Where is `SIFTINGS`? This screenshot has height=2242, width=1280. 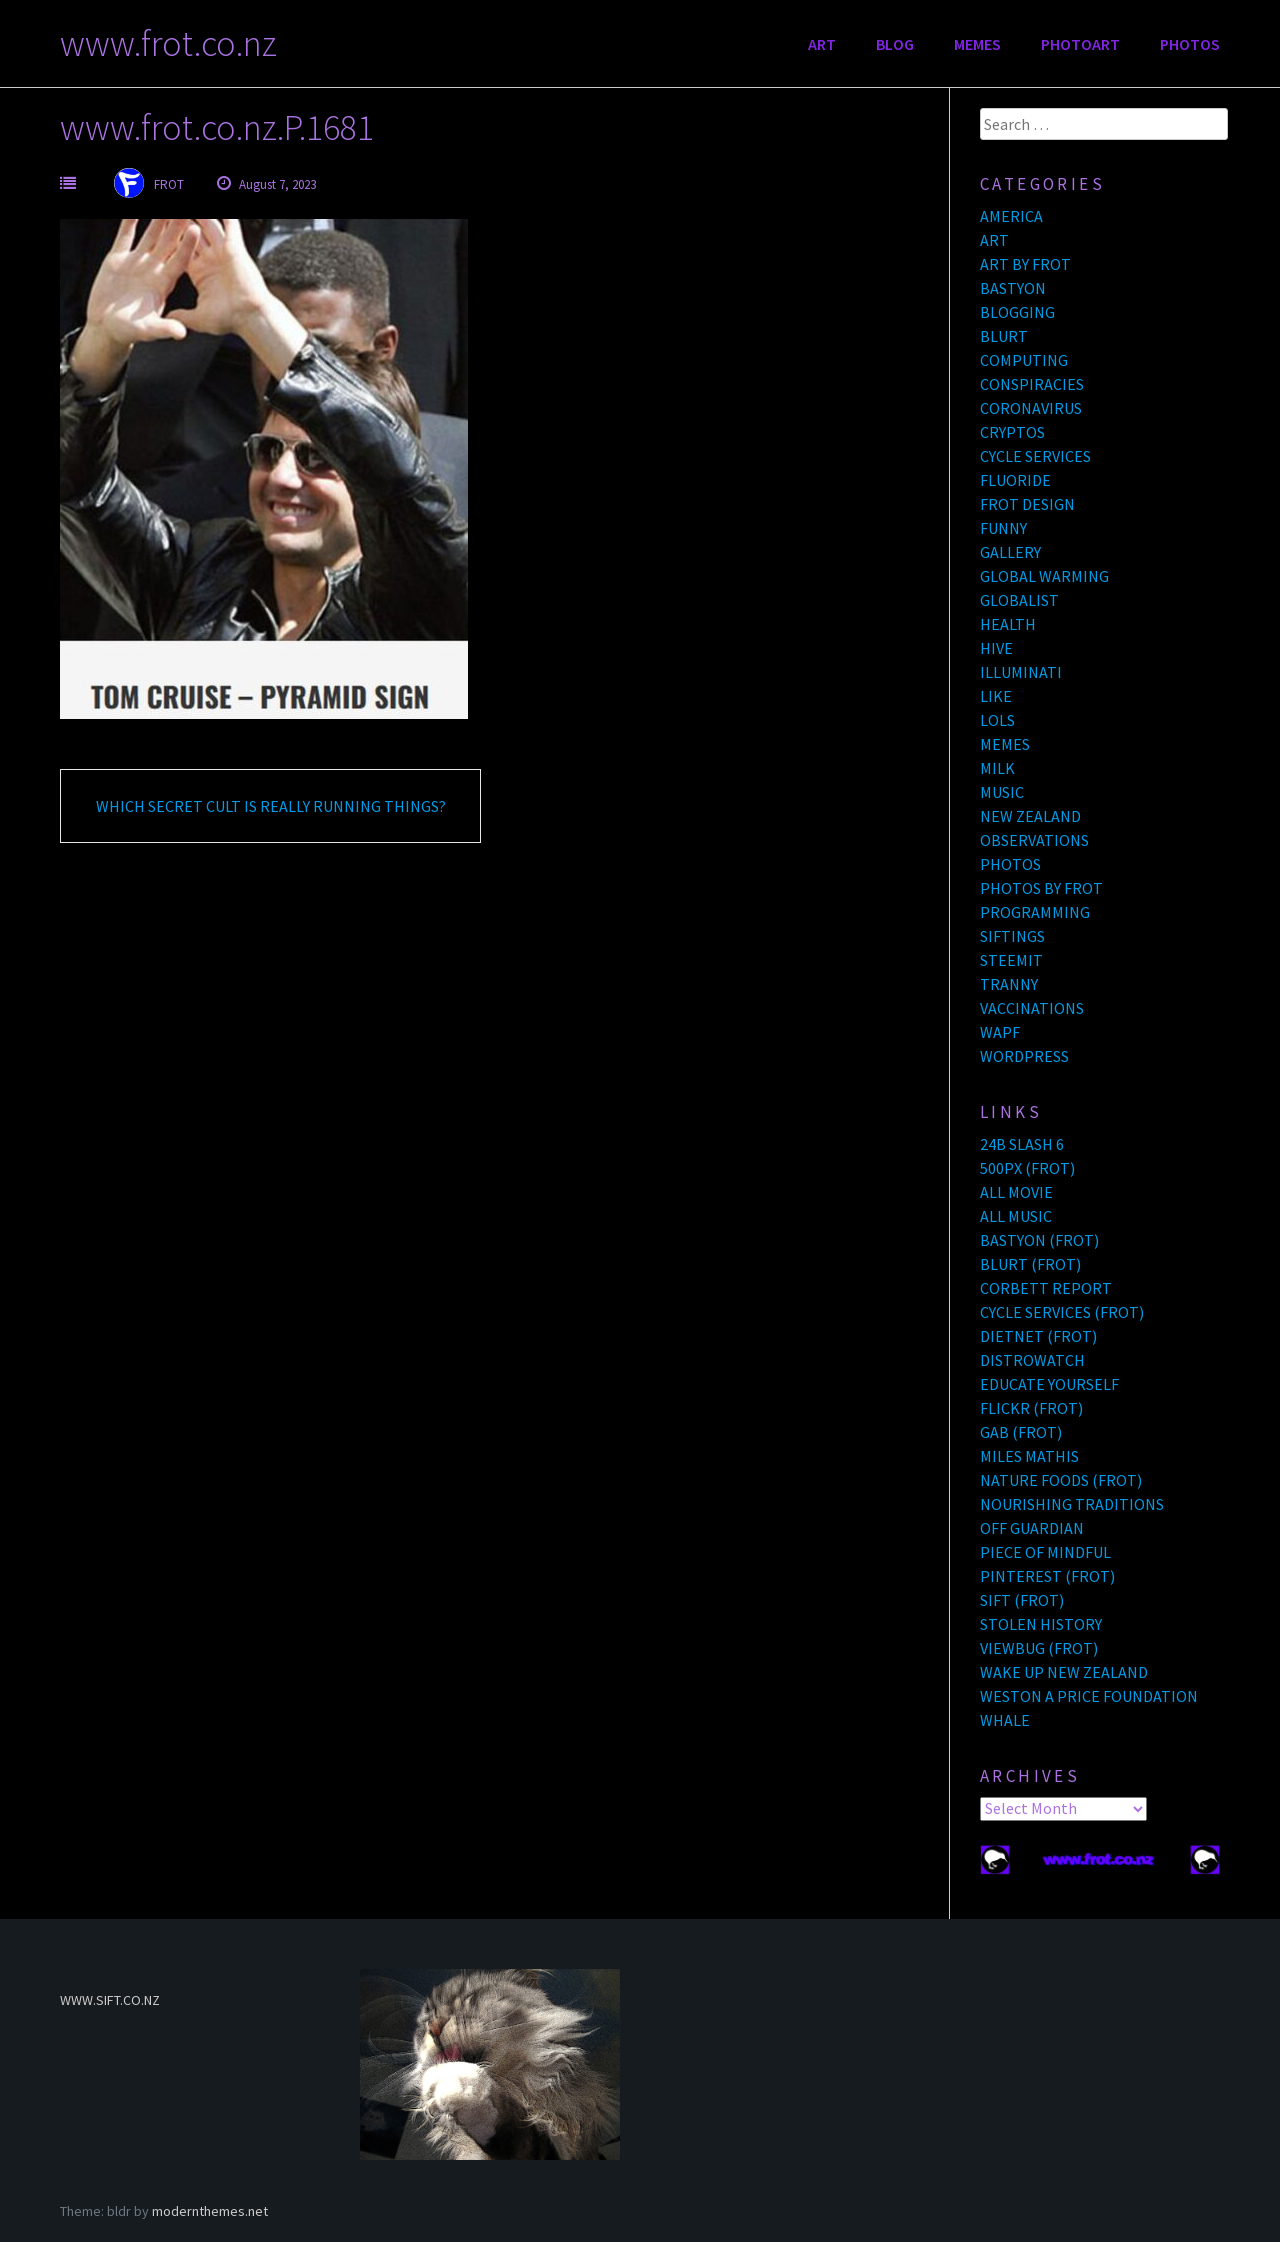 SIFTINGS is located at coordinates (1012, 936).